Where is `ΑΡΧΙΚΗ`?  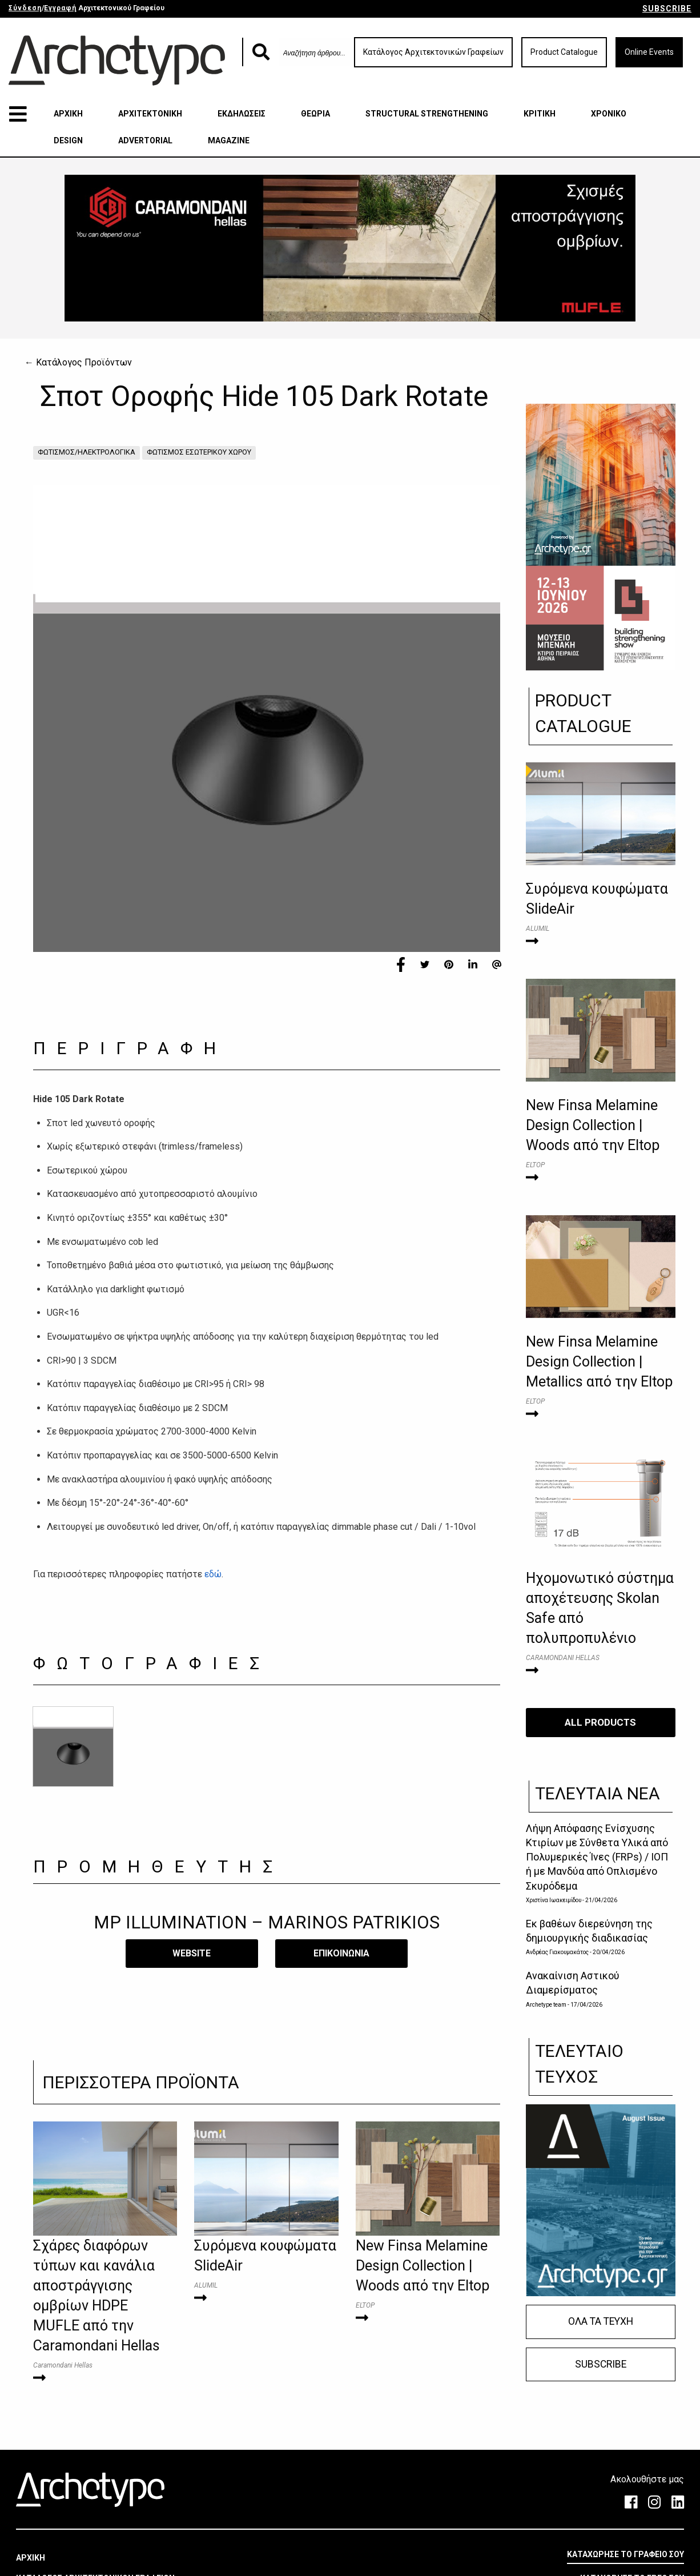
ΑΡΧΙΚΗ is located at coordinates (68, 113).